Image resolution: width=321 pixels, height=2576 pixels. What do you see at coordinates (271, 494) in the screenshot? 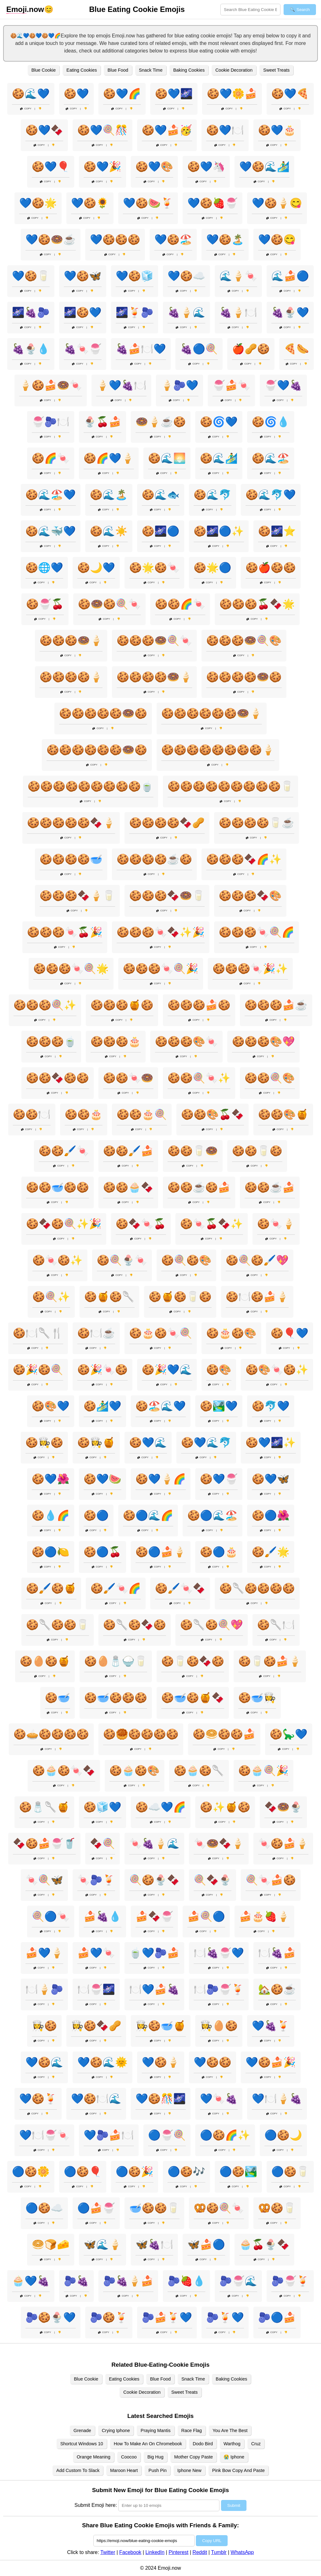
I see `🍪🌊🐬💙` at bounding box center [271, 494].